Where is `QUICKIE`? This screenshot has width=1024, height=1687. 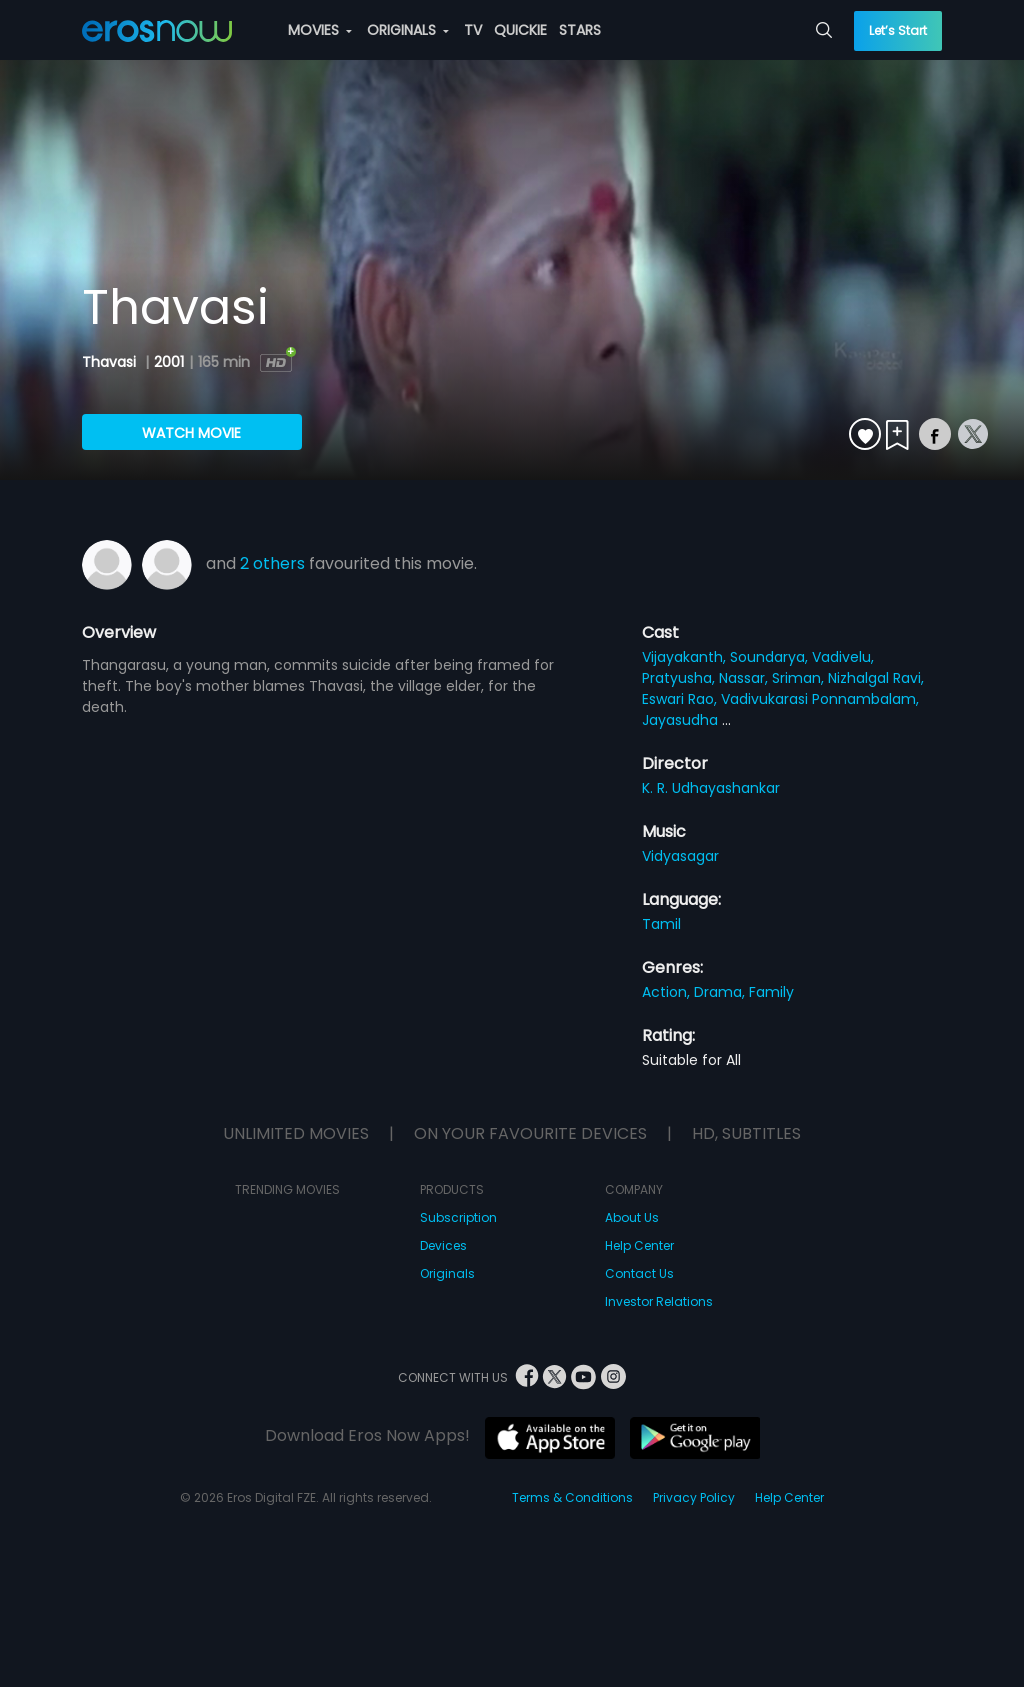
QUICKIE is located at coordinates (520, 30).